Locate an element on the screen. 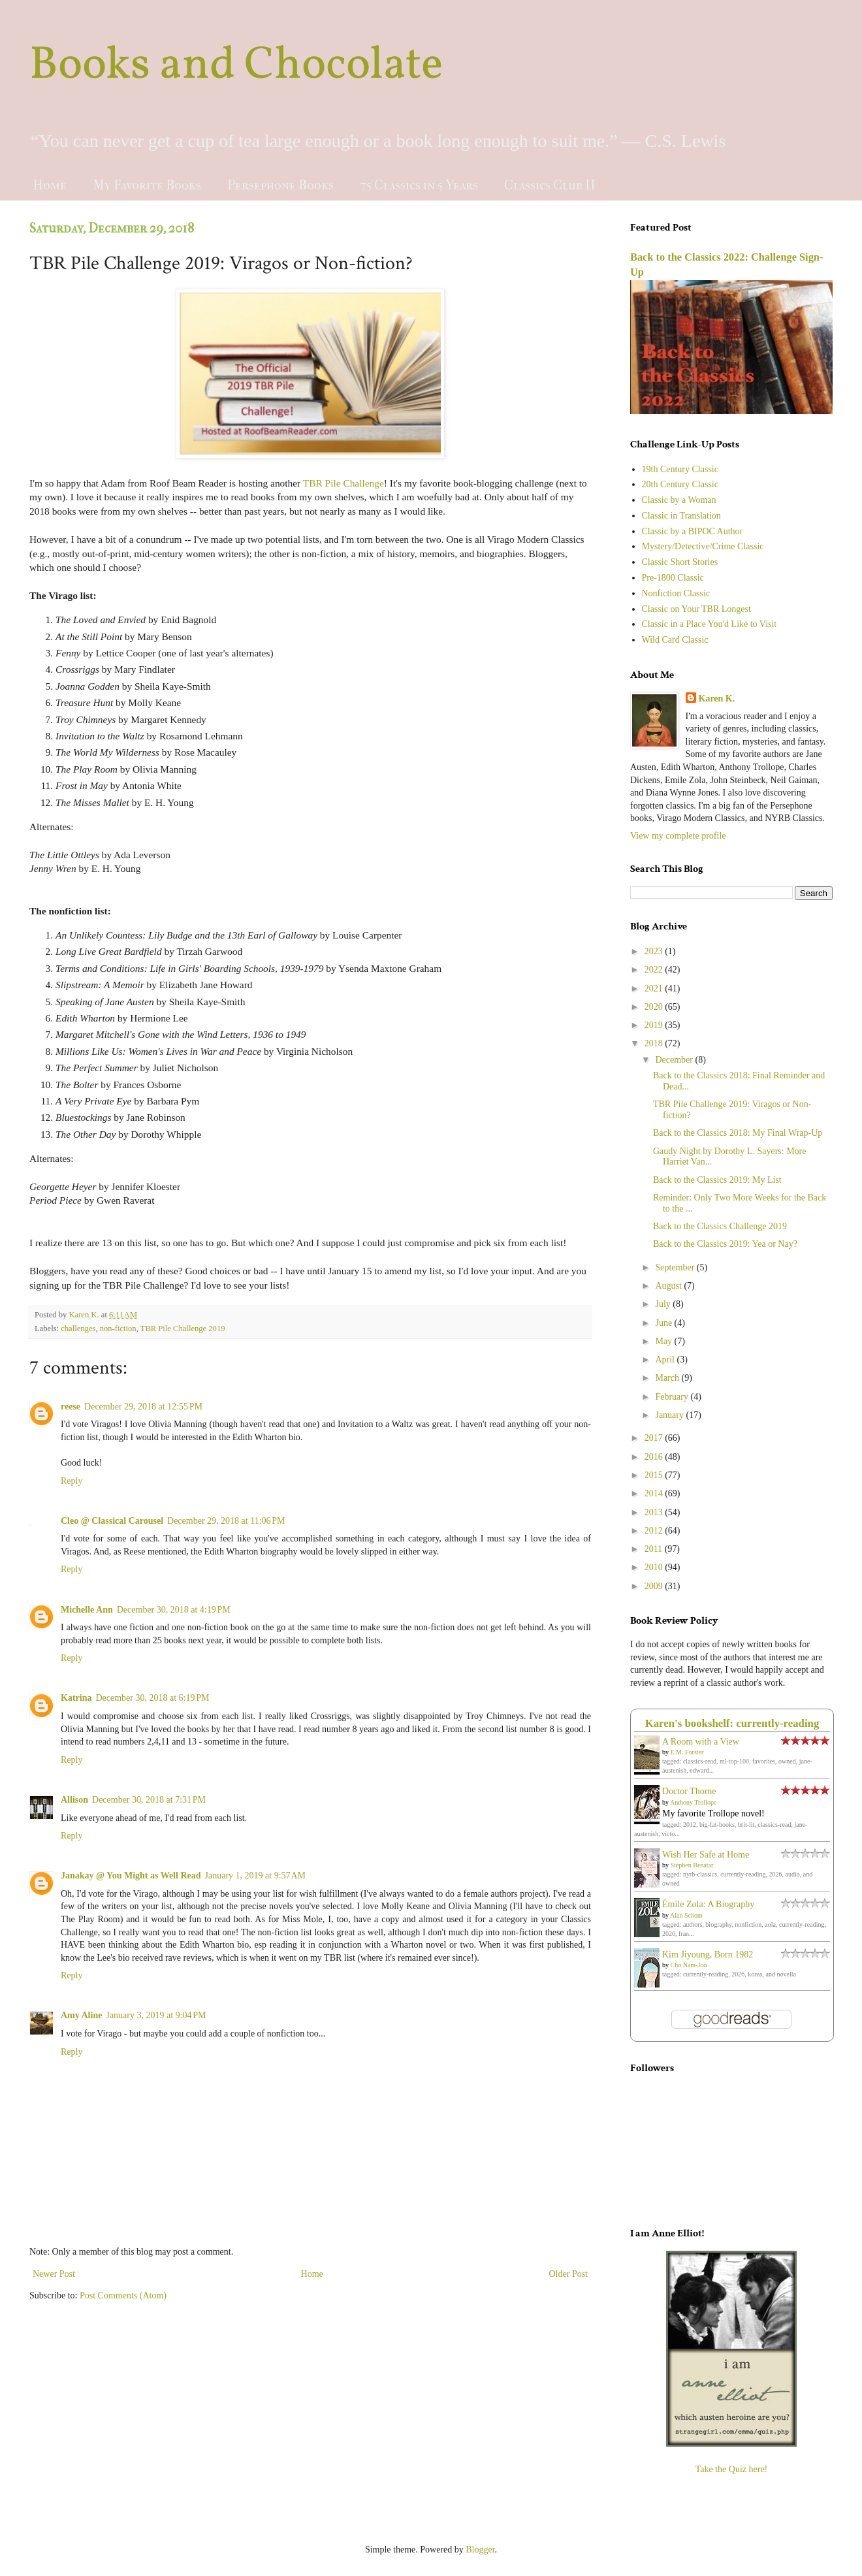 Image resolution: width=862 pixels, height=2576 pixels. Back to the Classics 2018: My Final Wrap-Up is located at coordinates (737, 1133).